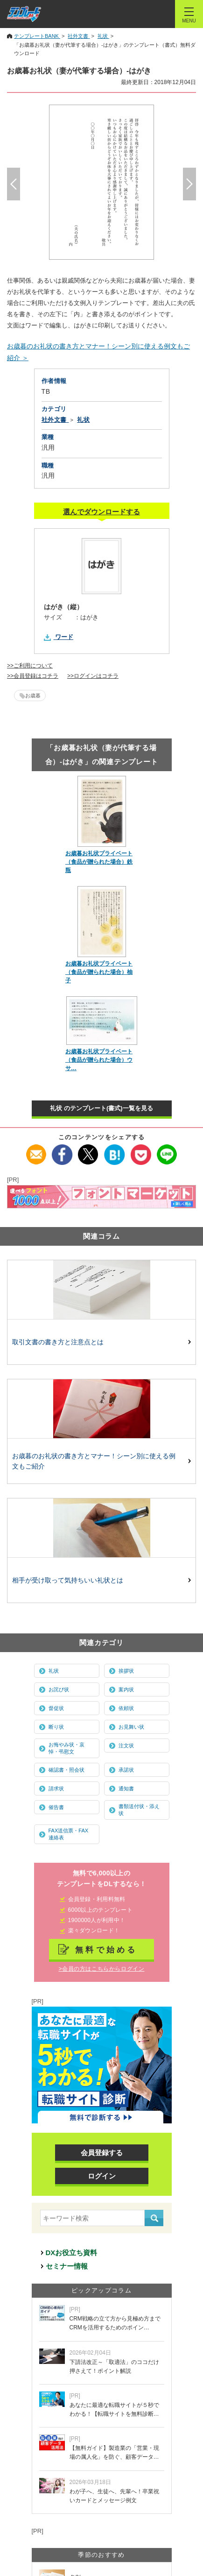 This screenshot has width=203, height=2576. Describe the element at coordinates (101, 1108) in the screenshot. I see `礼状 のテンプレート(書式)一覧を見る` at that location.